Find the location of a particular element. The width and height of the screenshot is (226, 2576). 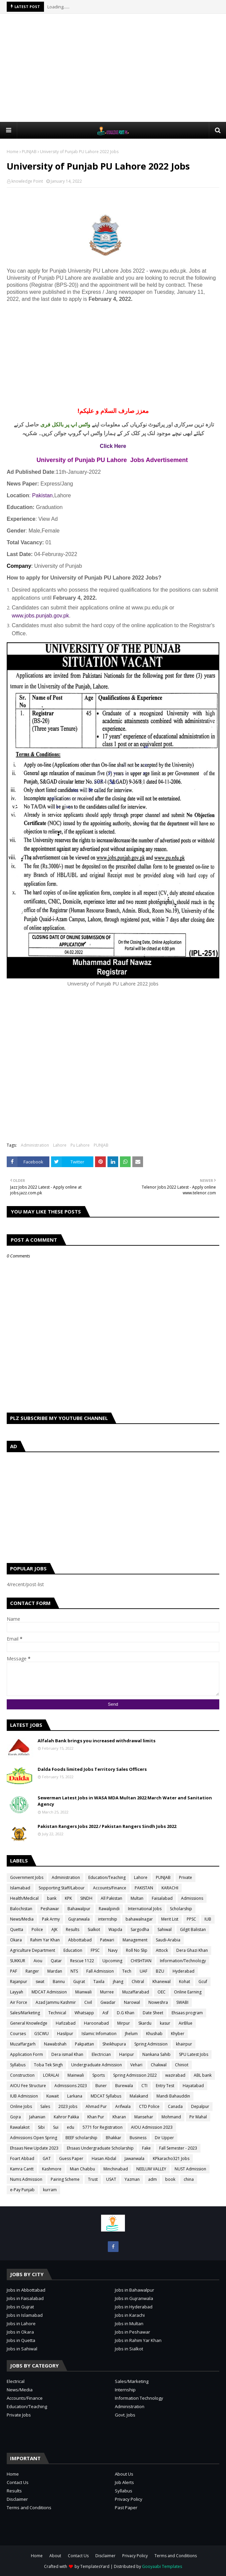

Hayatabad is located at coordinates (193, 2085).